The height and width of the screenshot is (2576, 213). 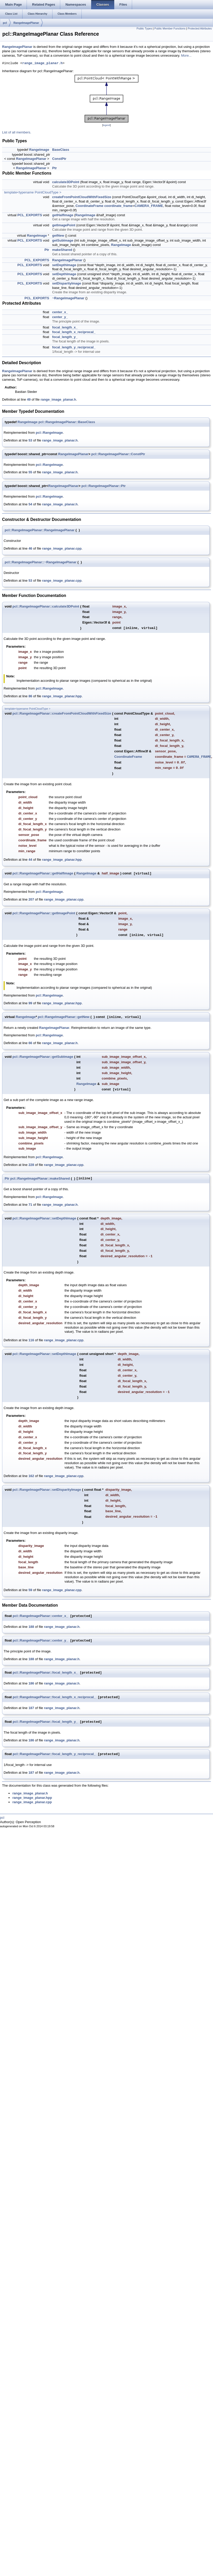 What do you see at coordinates (49, 433) in the screenshot?
I see `pcl::RangeImage` at bounding box center [49, 433].